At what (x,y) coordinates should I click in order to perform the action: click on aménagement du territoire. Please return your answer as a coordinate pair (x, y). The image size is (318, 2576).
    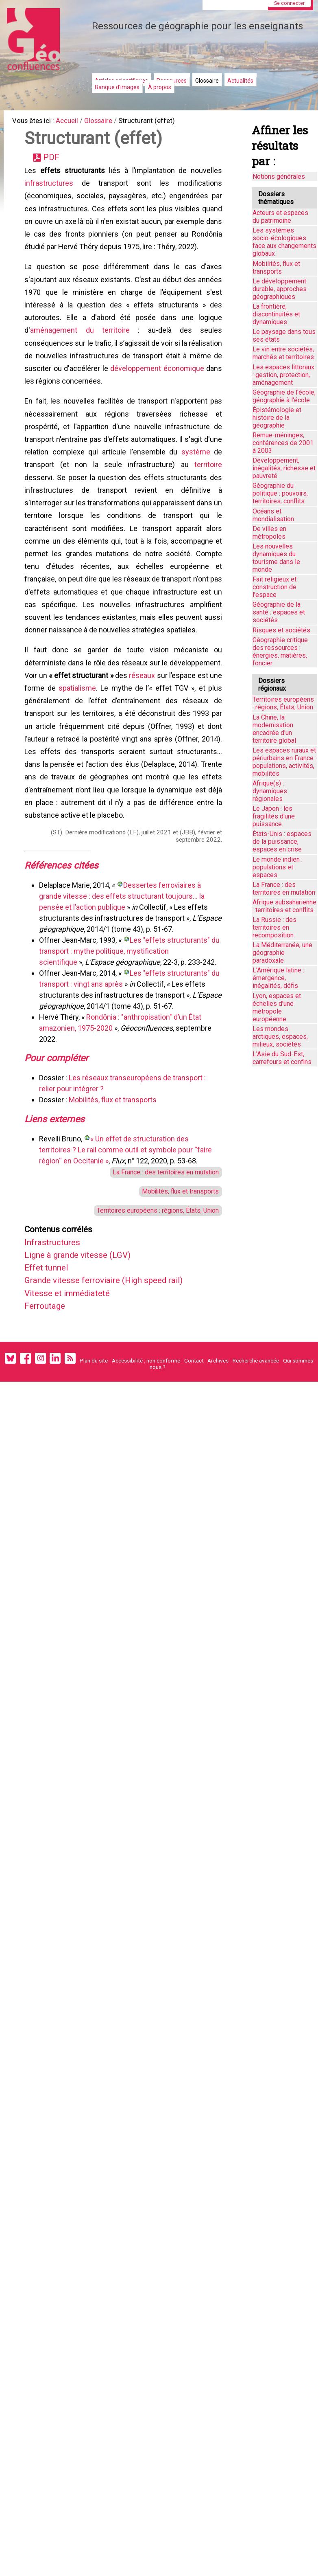
    Looking at the image, I should click on (85, 349).